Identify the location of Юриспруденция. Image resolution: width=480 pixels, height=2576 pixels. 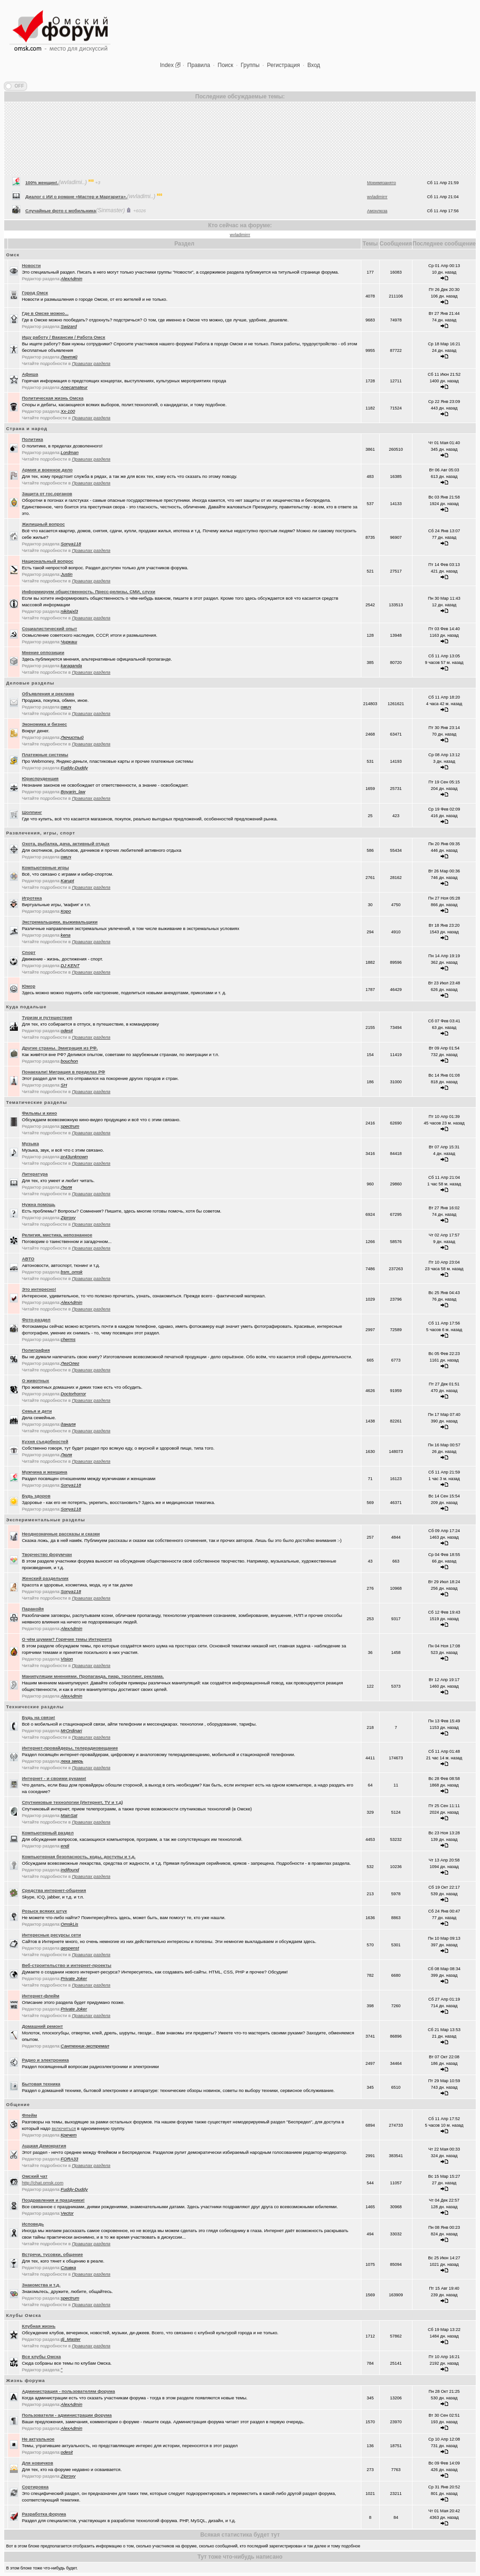
(40, 778).